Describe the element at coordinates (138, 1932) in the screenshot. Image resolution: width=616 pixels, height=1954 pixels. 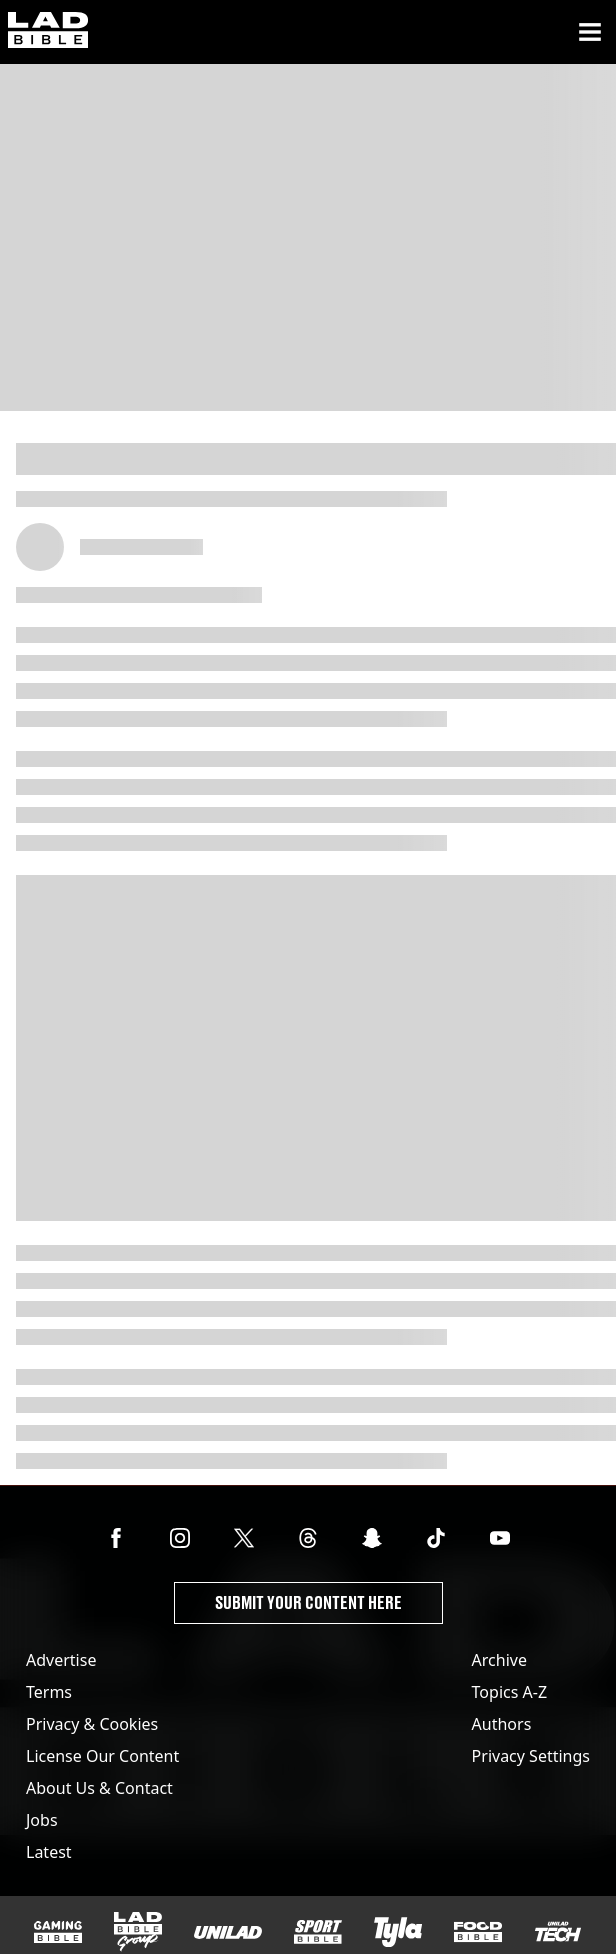
I see `[LADbible Group]` at that location.